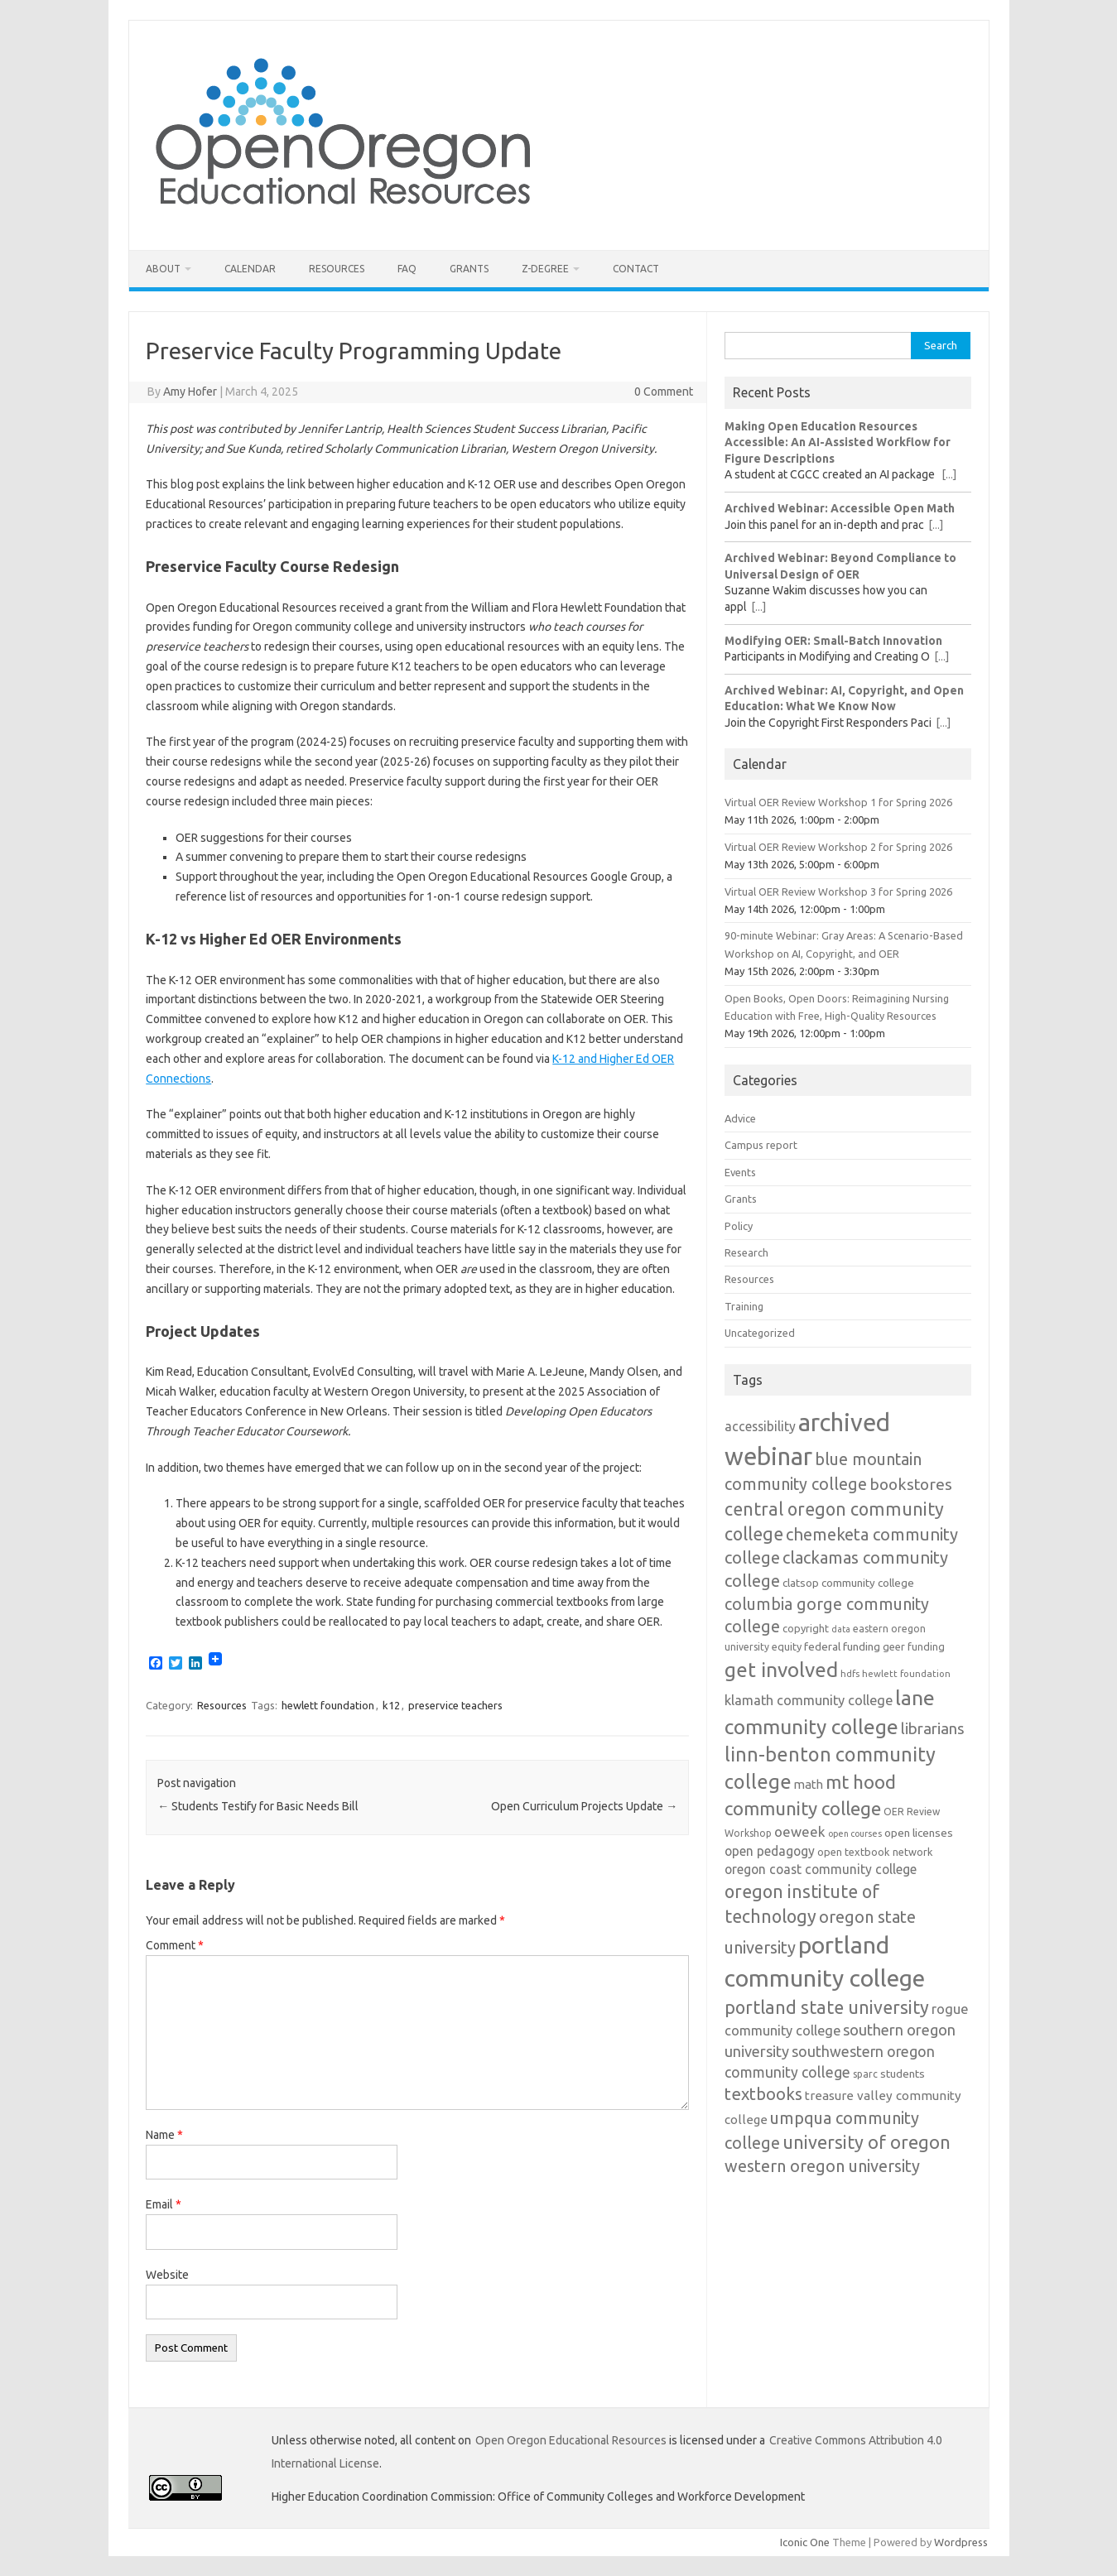 This screenshot has width=1117, height=2576. What do you see at coordinates (910, 1484) in the screenshot?
I see `bookstores [bookstores (29 items)]` at bounding box center [910, 1484].